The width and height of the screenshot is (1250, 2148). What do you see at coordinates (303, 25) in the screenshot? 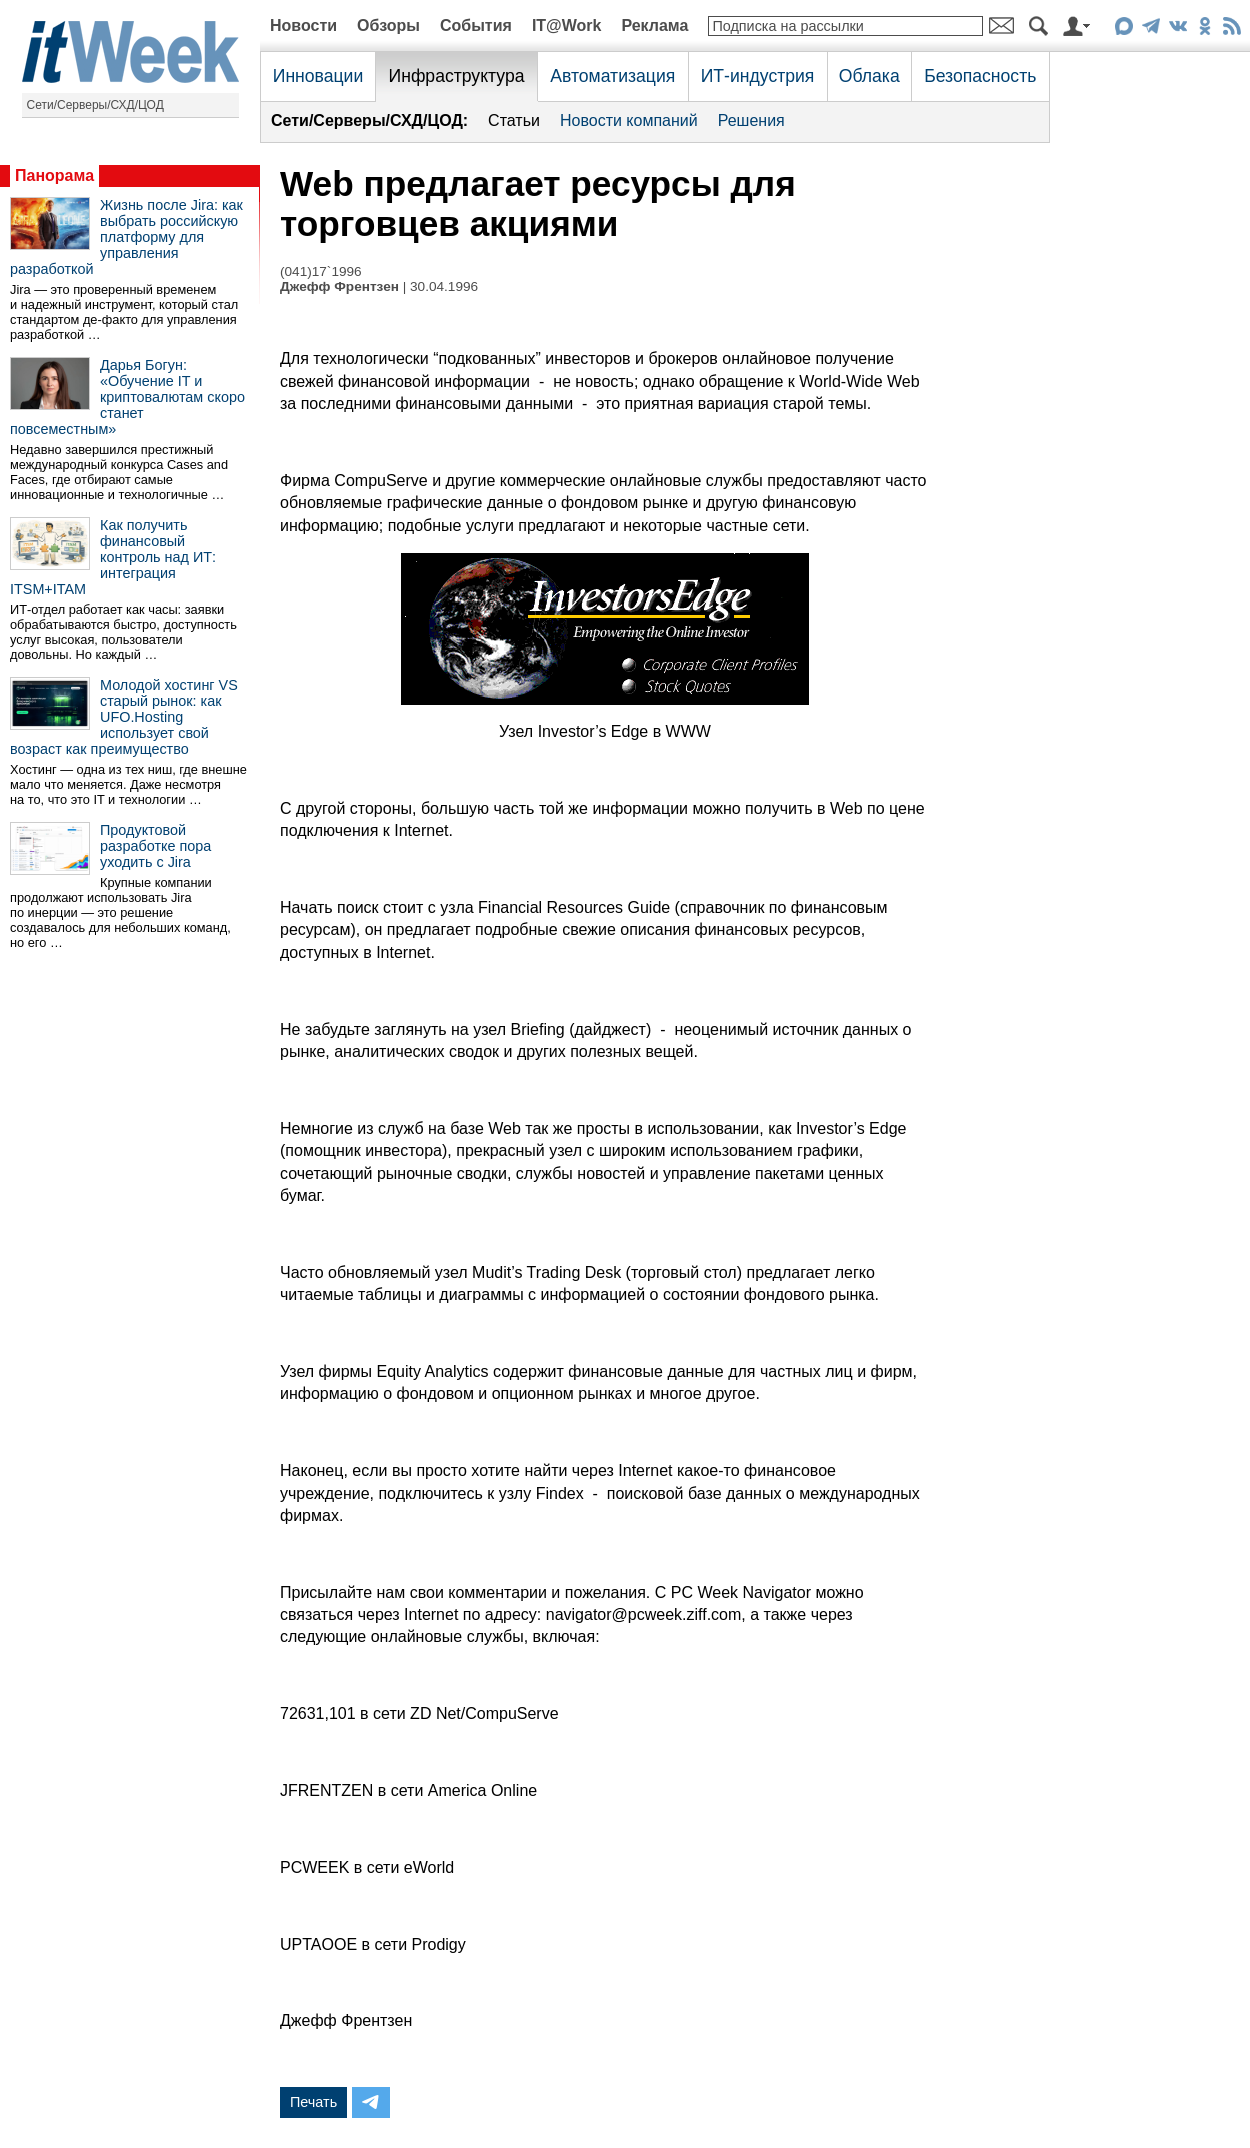
I see `Новости` at bounding box center [303, 25].